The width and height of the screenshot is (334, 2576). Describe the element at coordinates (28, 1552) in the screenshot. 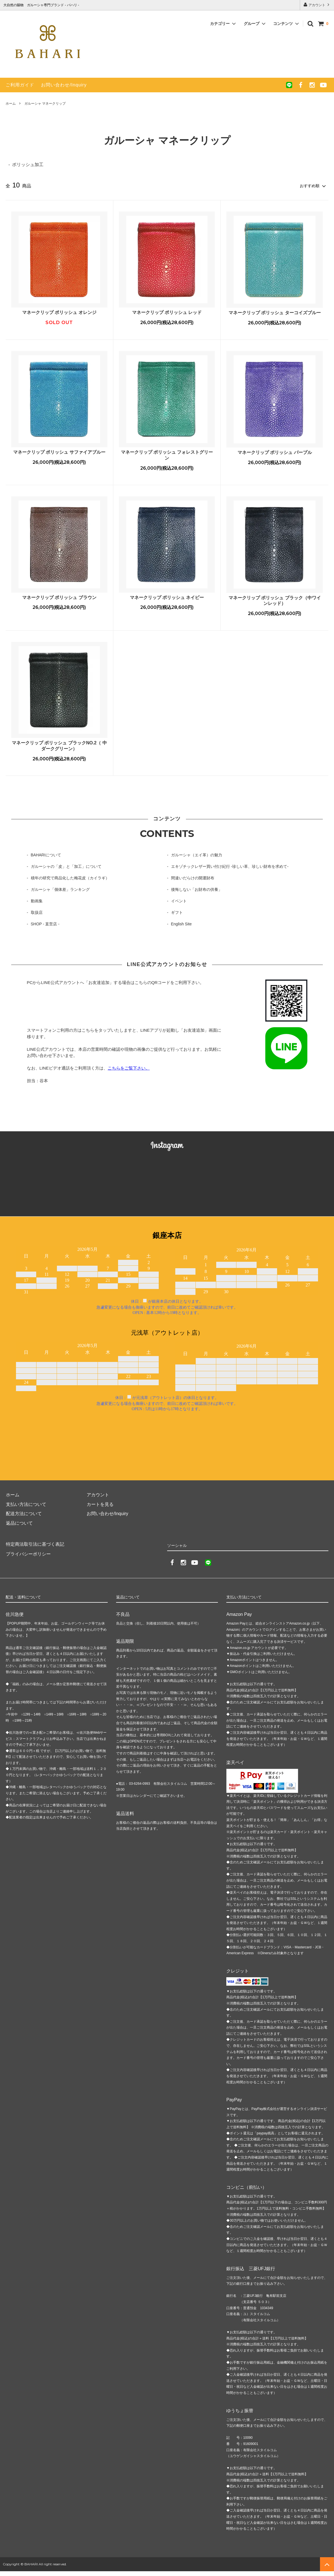

I see `プライバシーポリシー` at that location.